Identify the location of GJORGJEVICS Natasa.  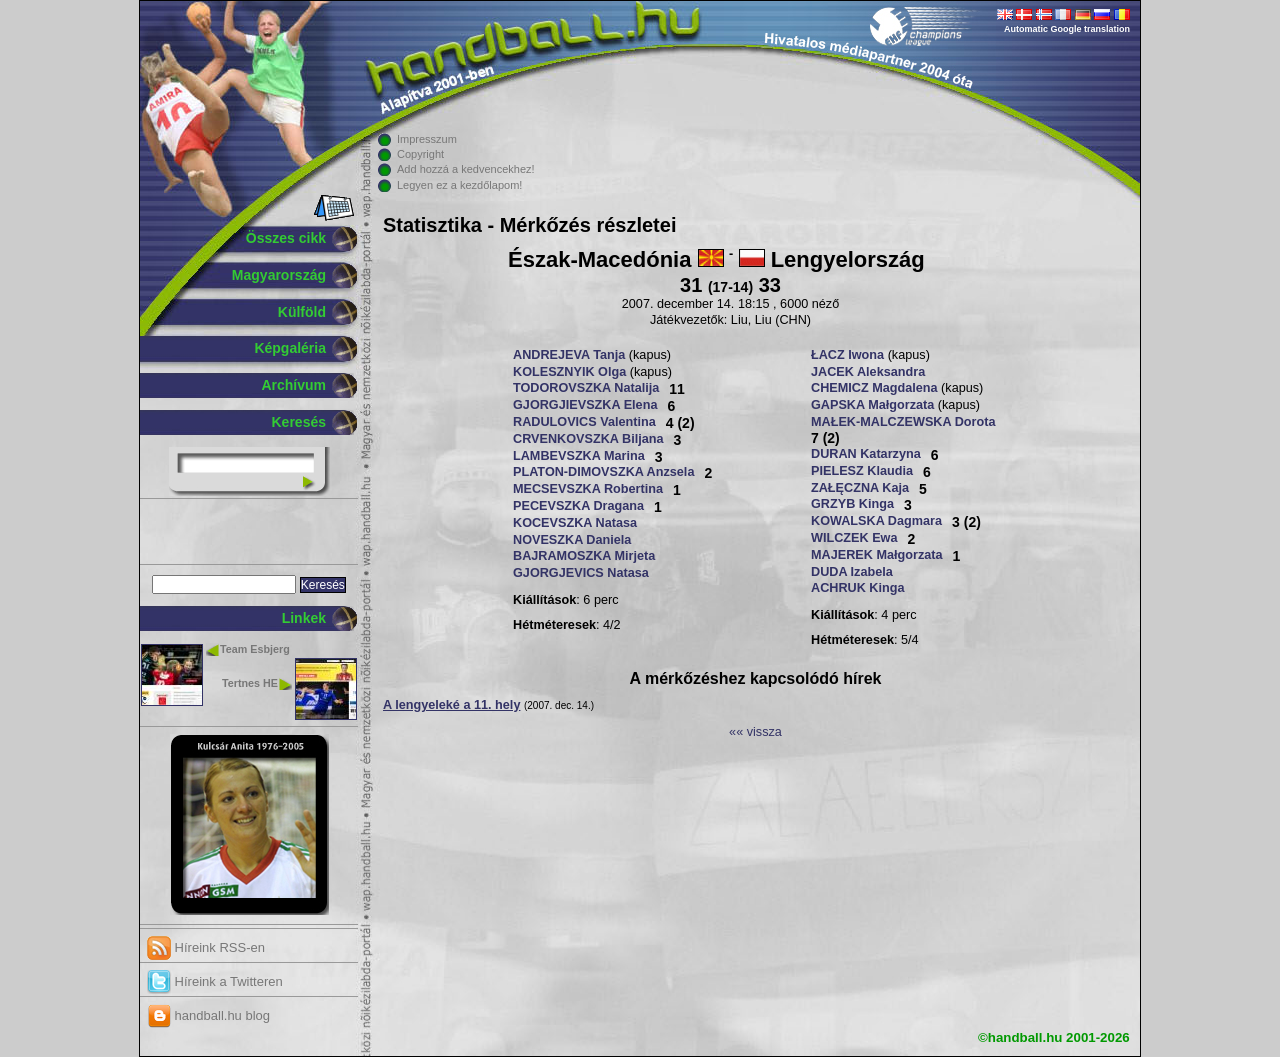
(581, 573).